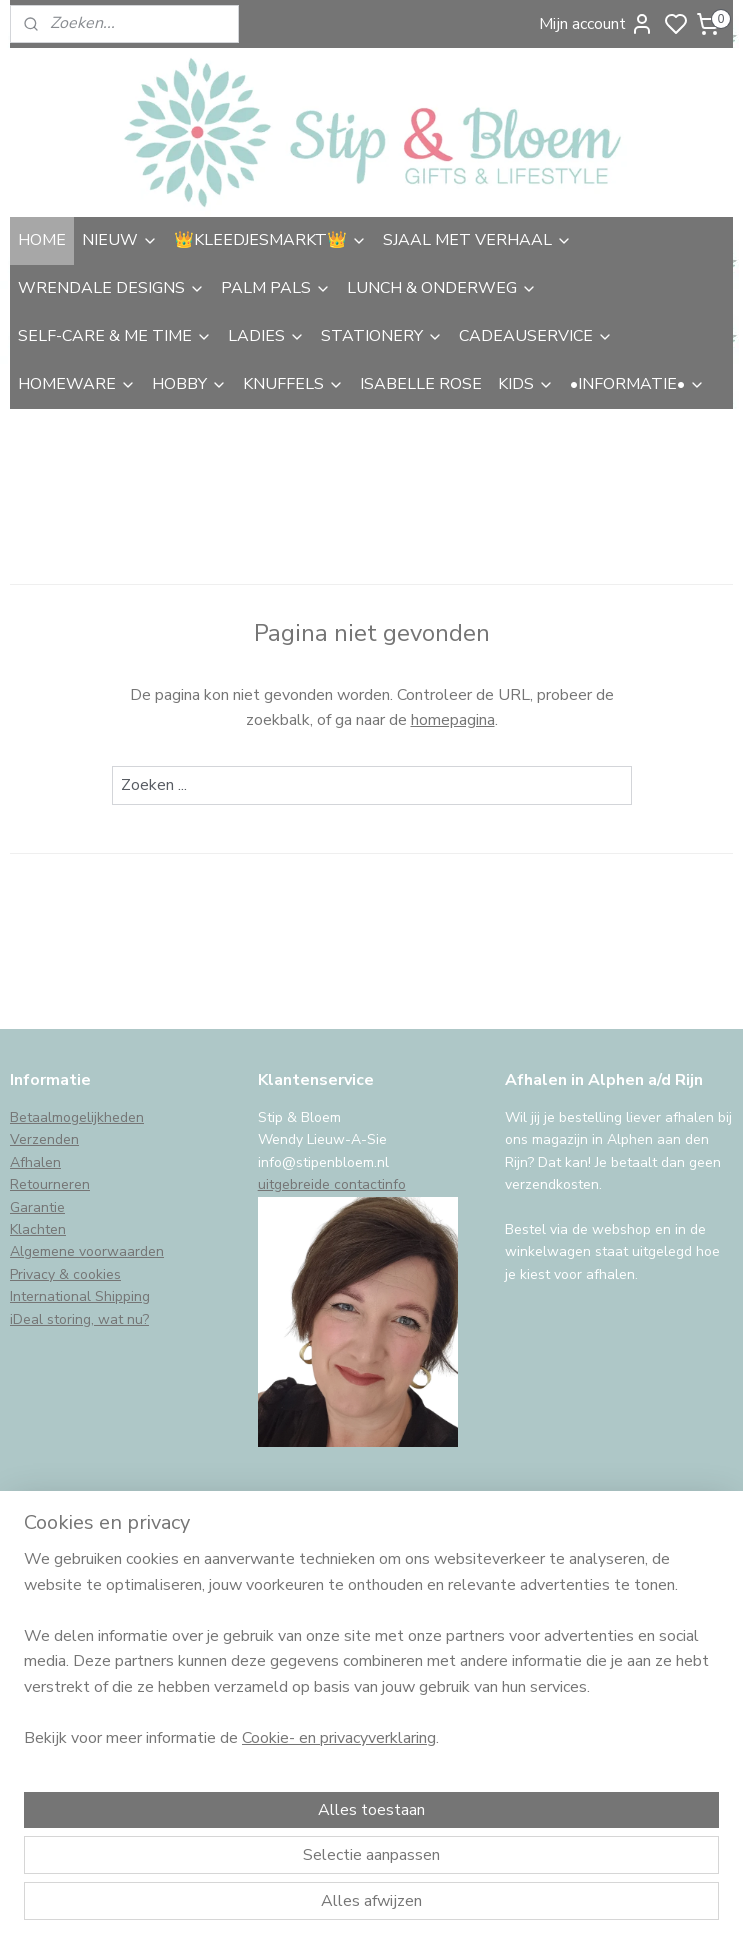  I want to click on Klachten, so click(38, 1229).